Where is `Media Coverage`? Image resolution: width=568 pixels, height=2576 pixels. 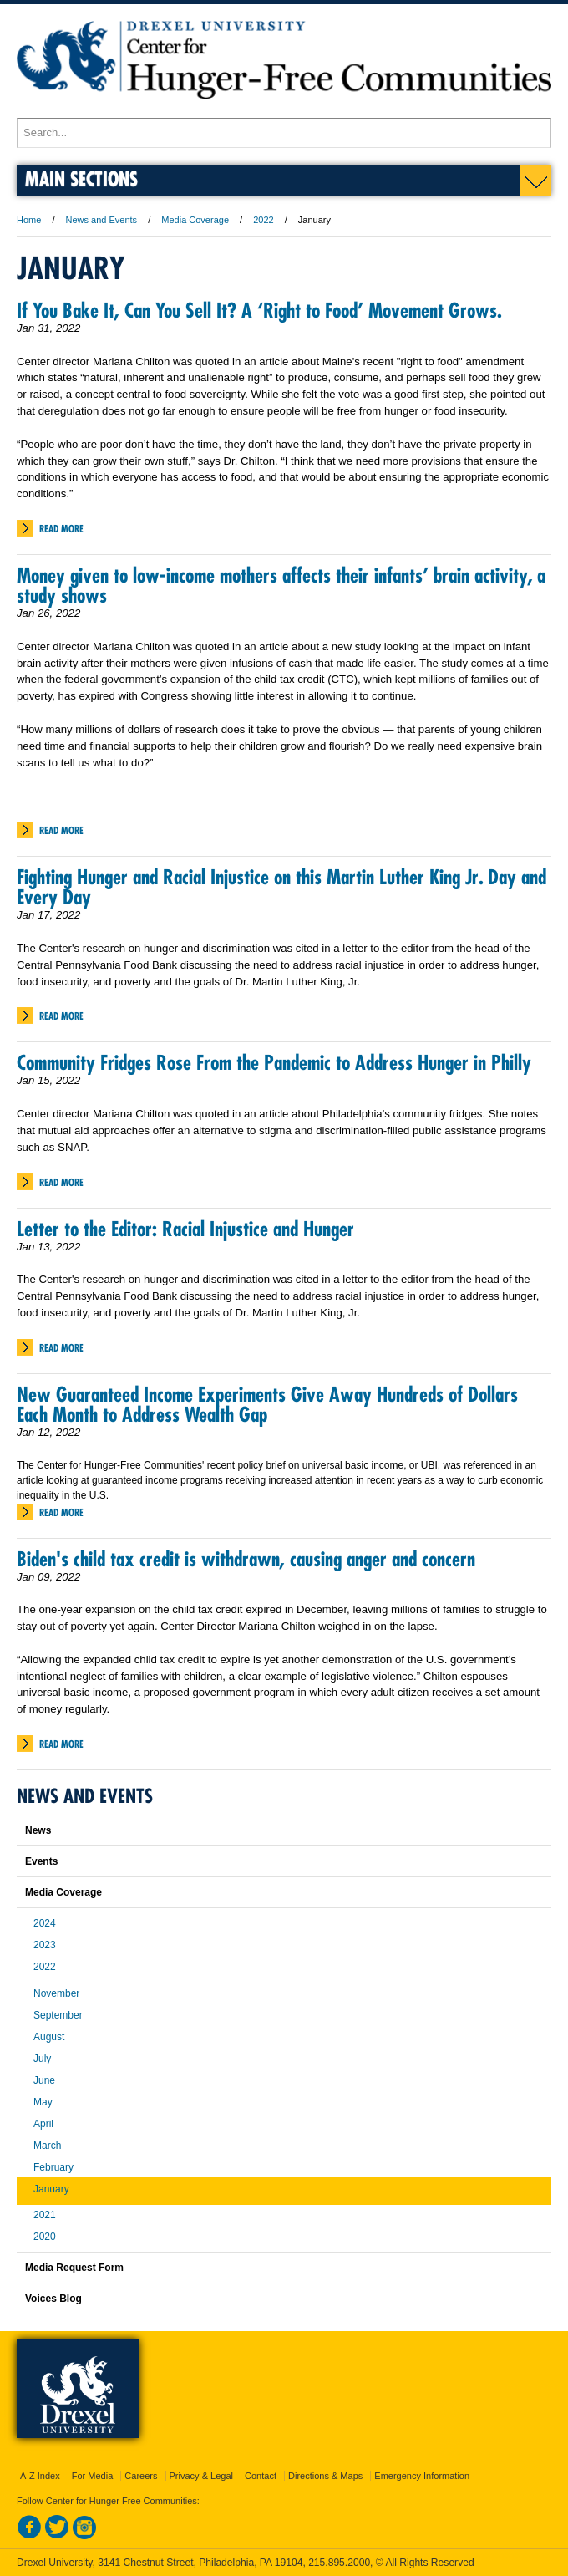
Media Coverage is located at coordinates (195, 220).